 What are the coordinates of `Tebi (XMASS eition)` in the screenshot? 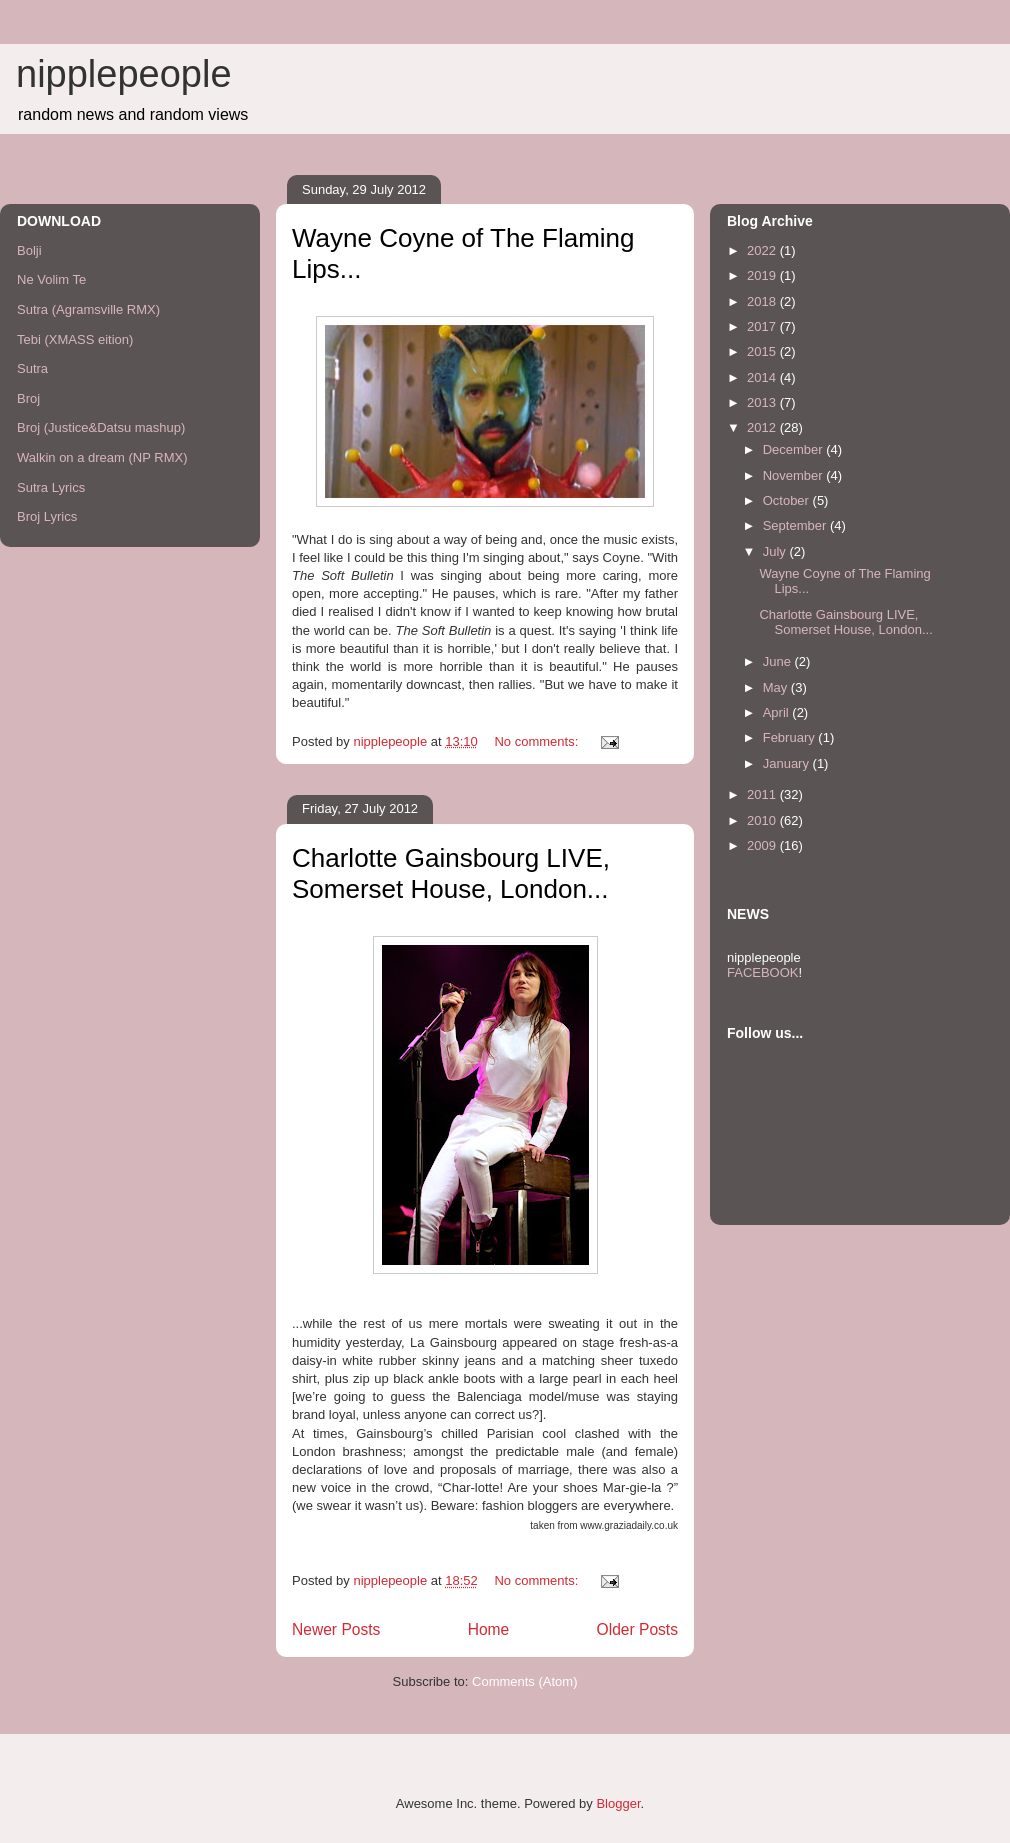 It's located at (75, 339).